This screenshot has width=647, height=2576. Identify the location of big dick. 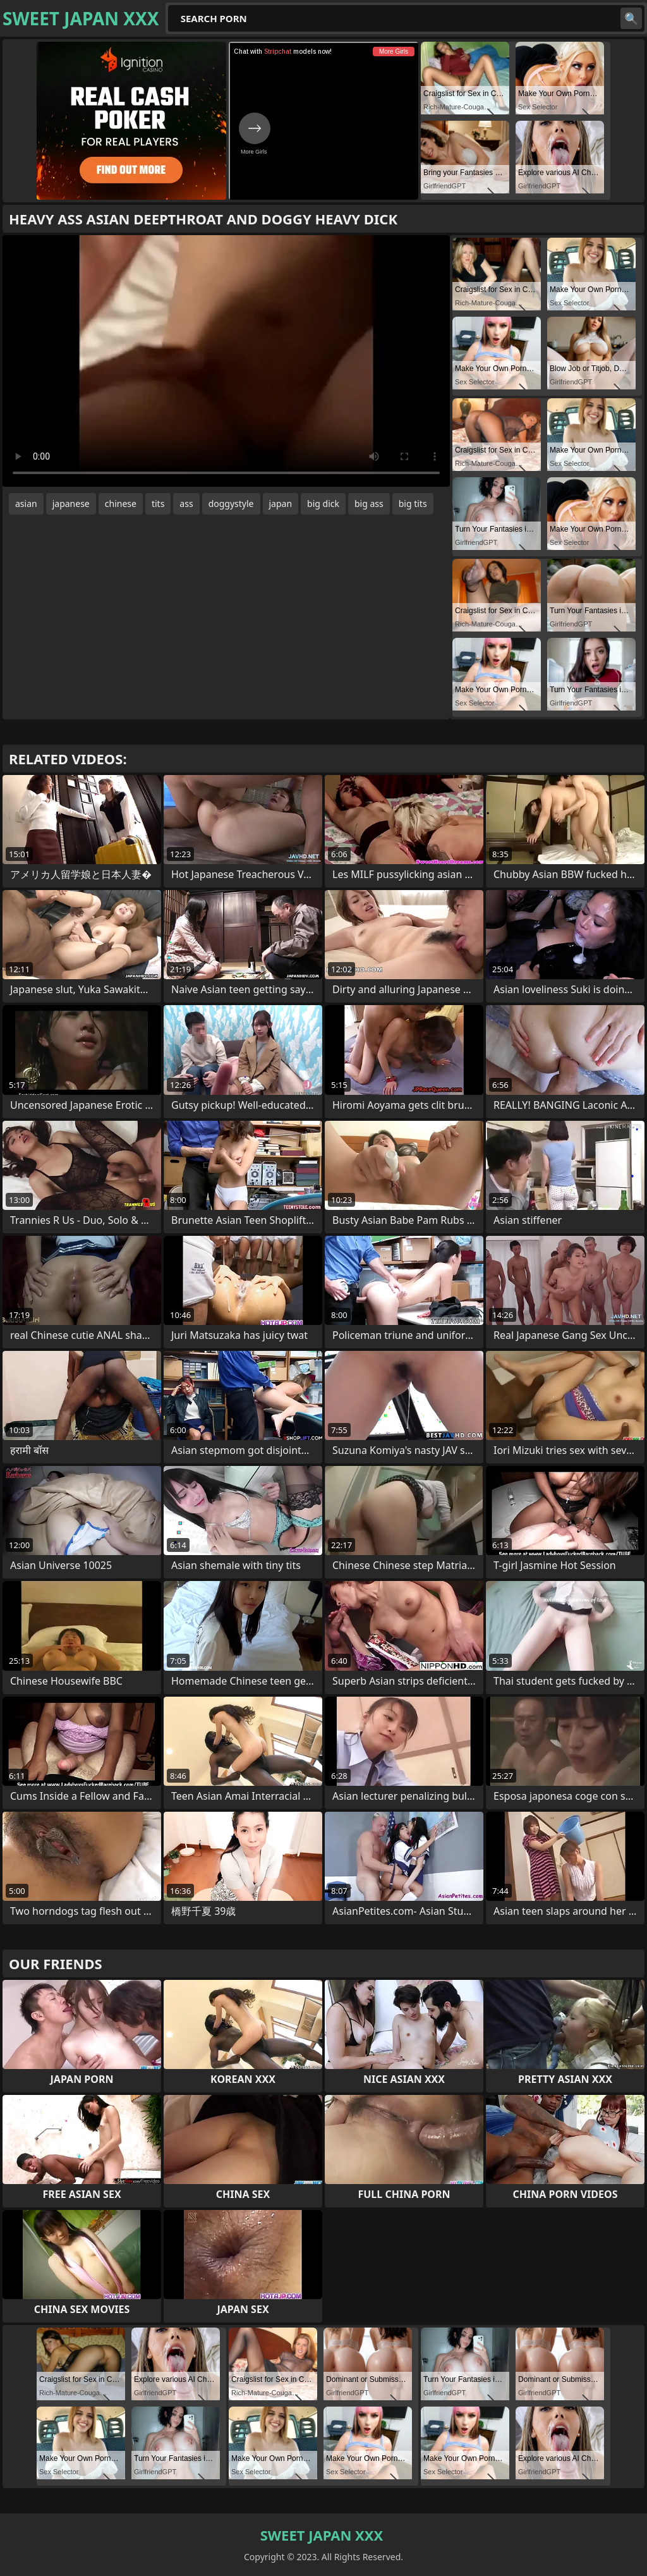
(323, 503).